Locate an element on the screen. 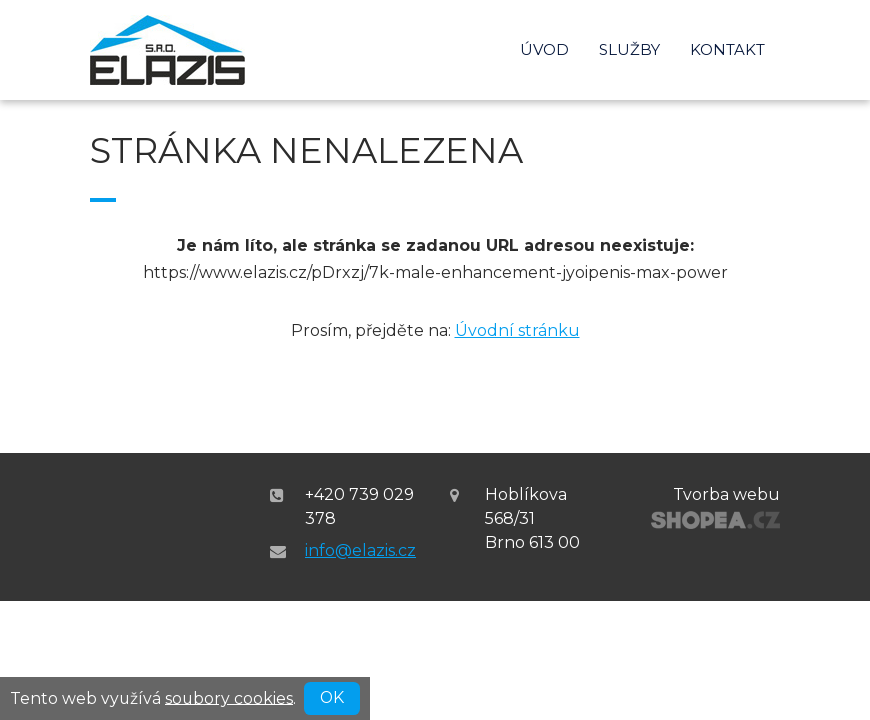 Image resolution: width=870 pixels, height=720 pixels. Služby is located at coordinates (629, 49).